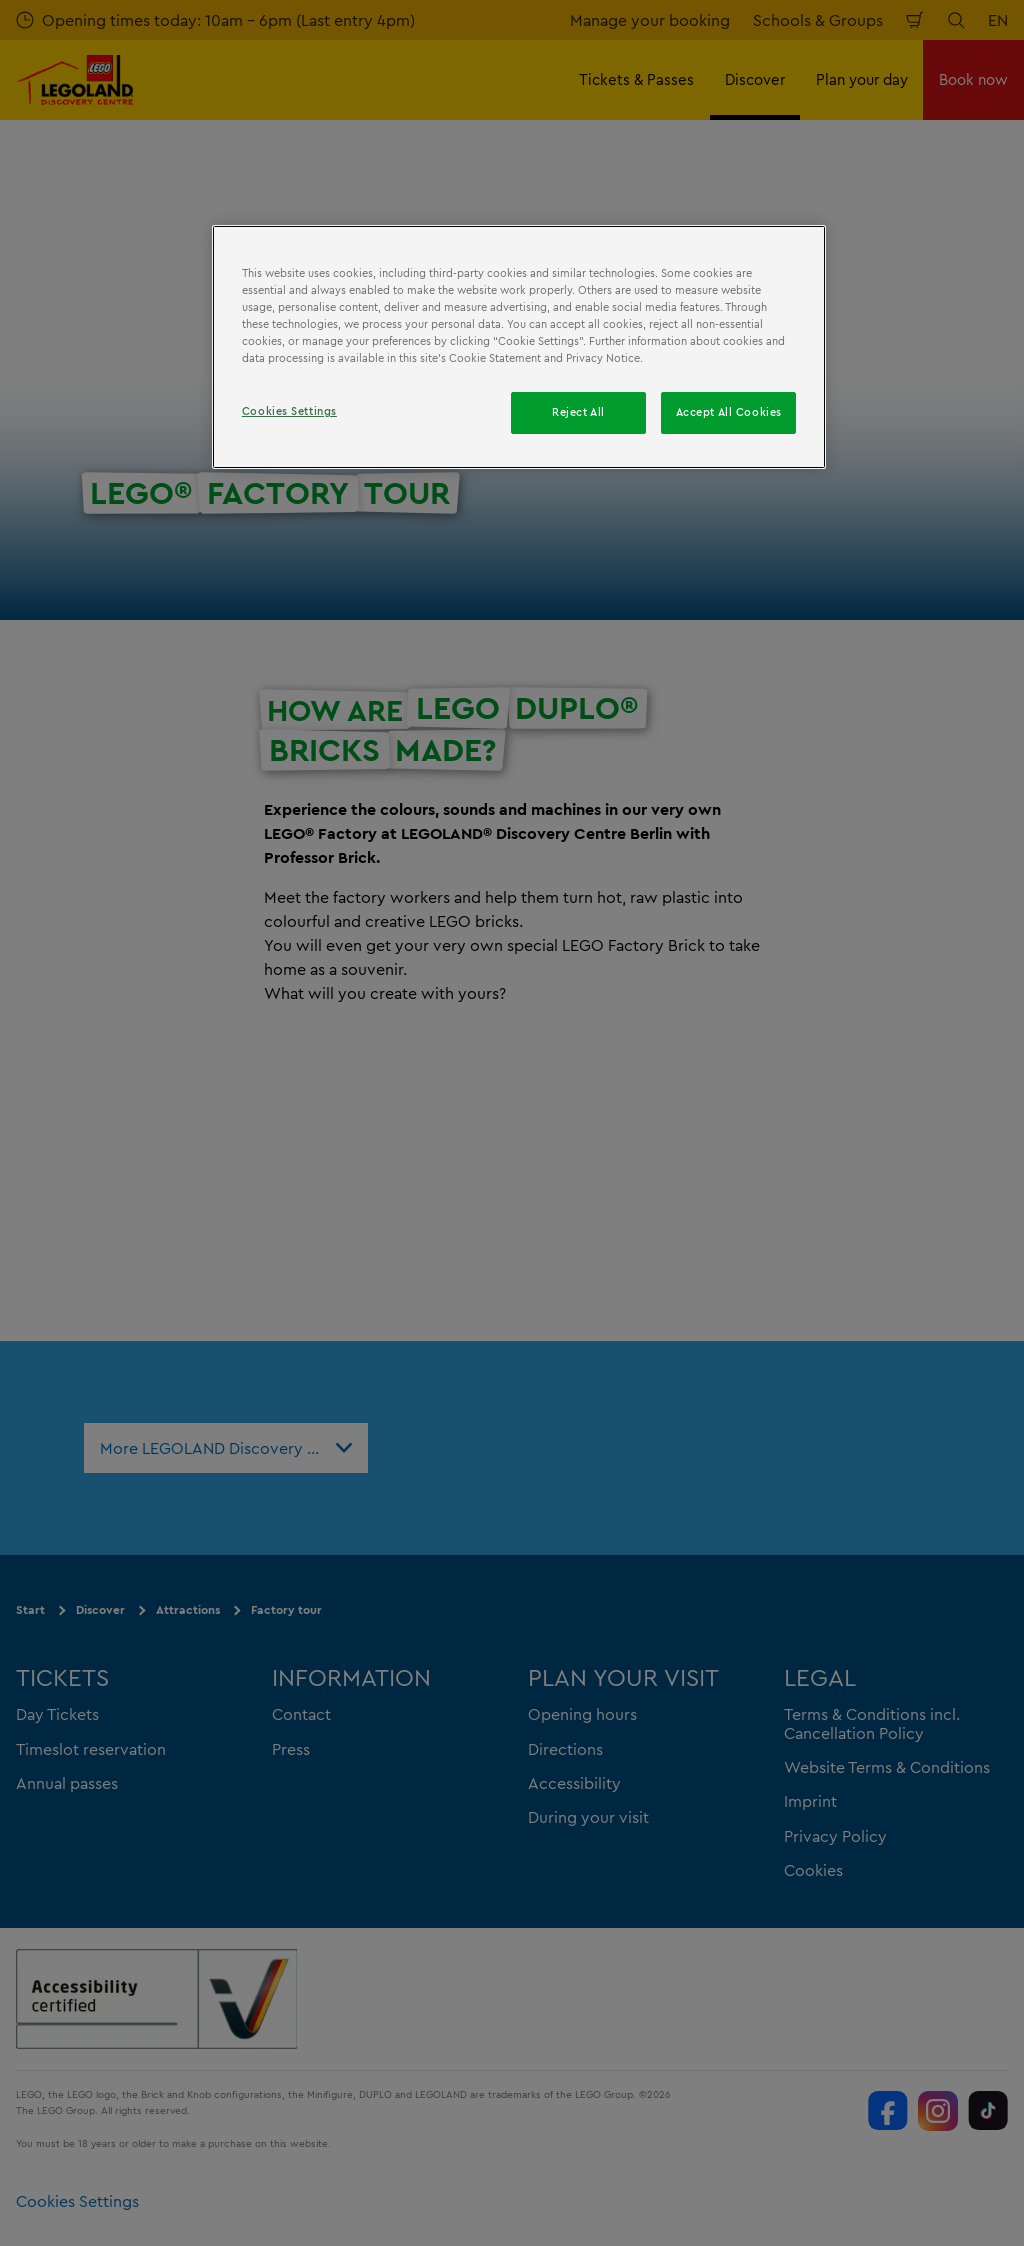  Describe the element at coordinates (729, 412) in the screenshot. I see `Accept All Cookies` at that location.